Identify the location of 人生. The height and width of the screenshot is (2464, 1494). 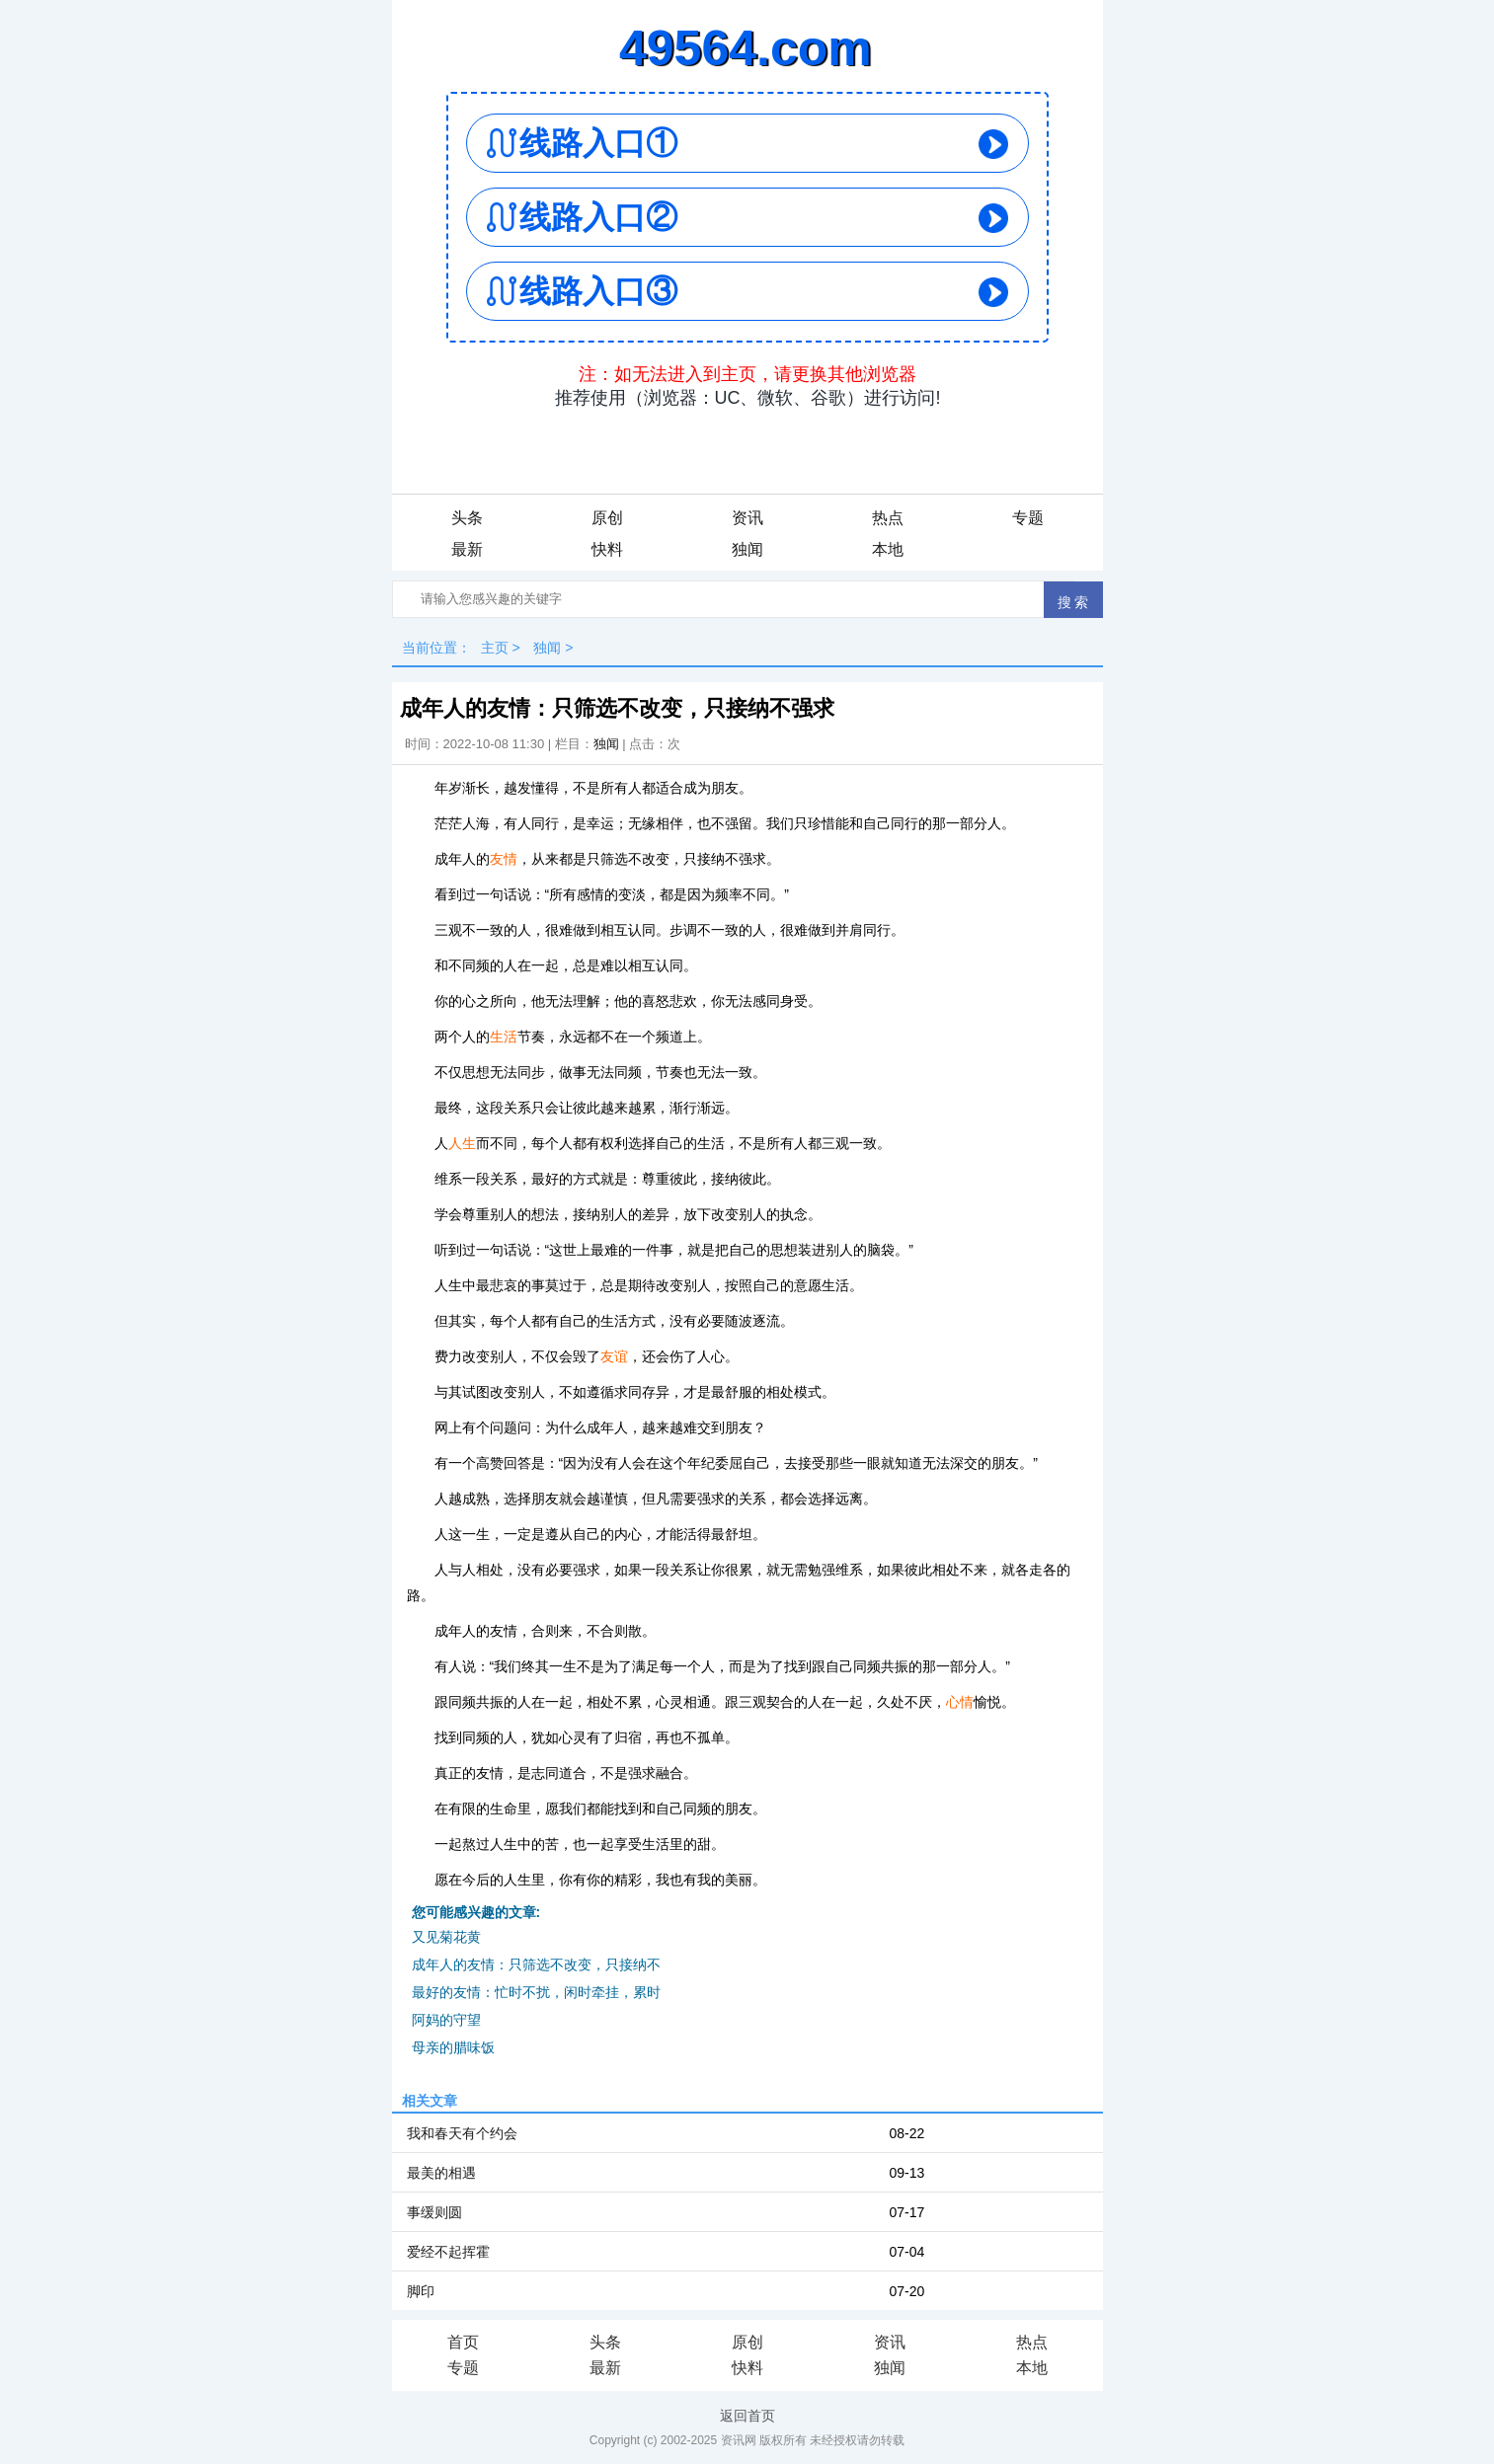
(462, 1143).